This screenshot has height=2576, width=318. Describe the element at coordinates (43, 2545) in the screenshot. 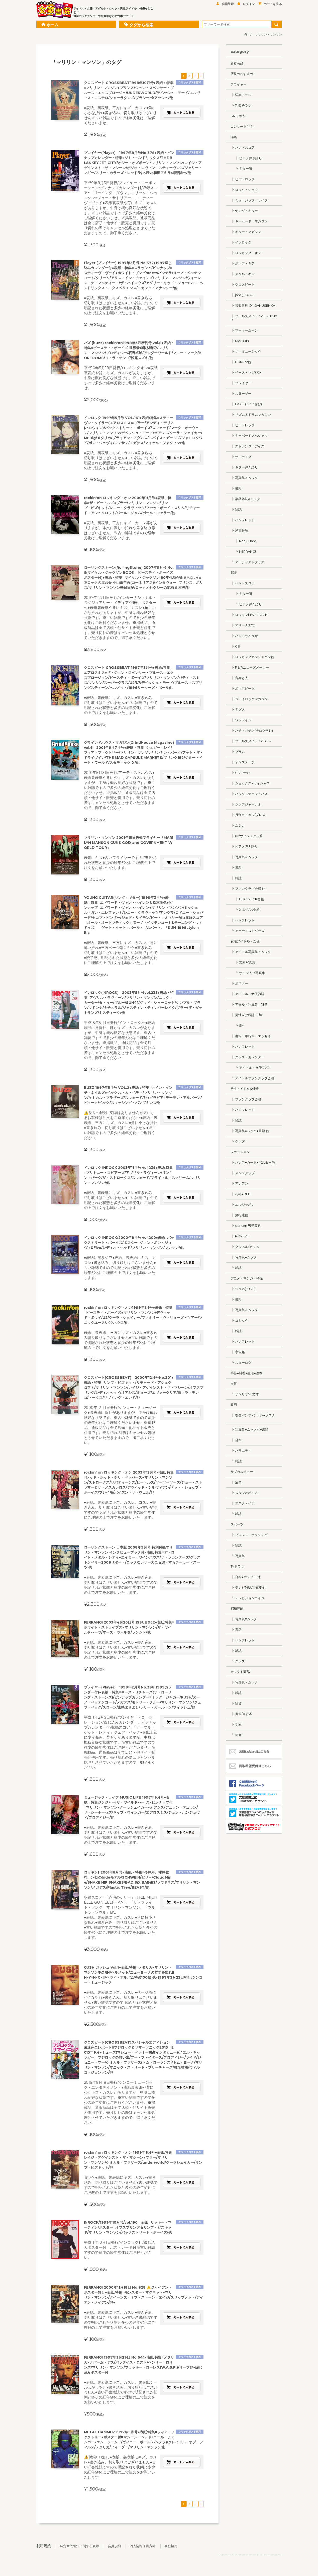

I see `利用規約` at that location.